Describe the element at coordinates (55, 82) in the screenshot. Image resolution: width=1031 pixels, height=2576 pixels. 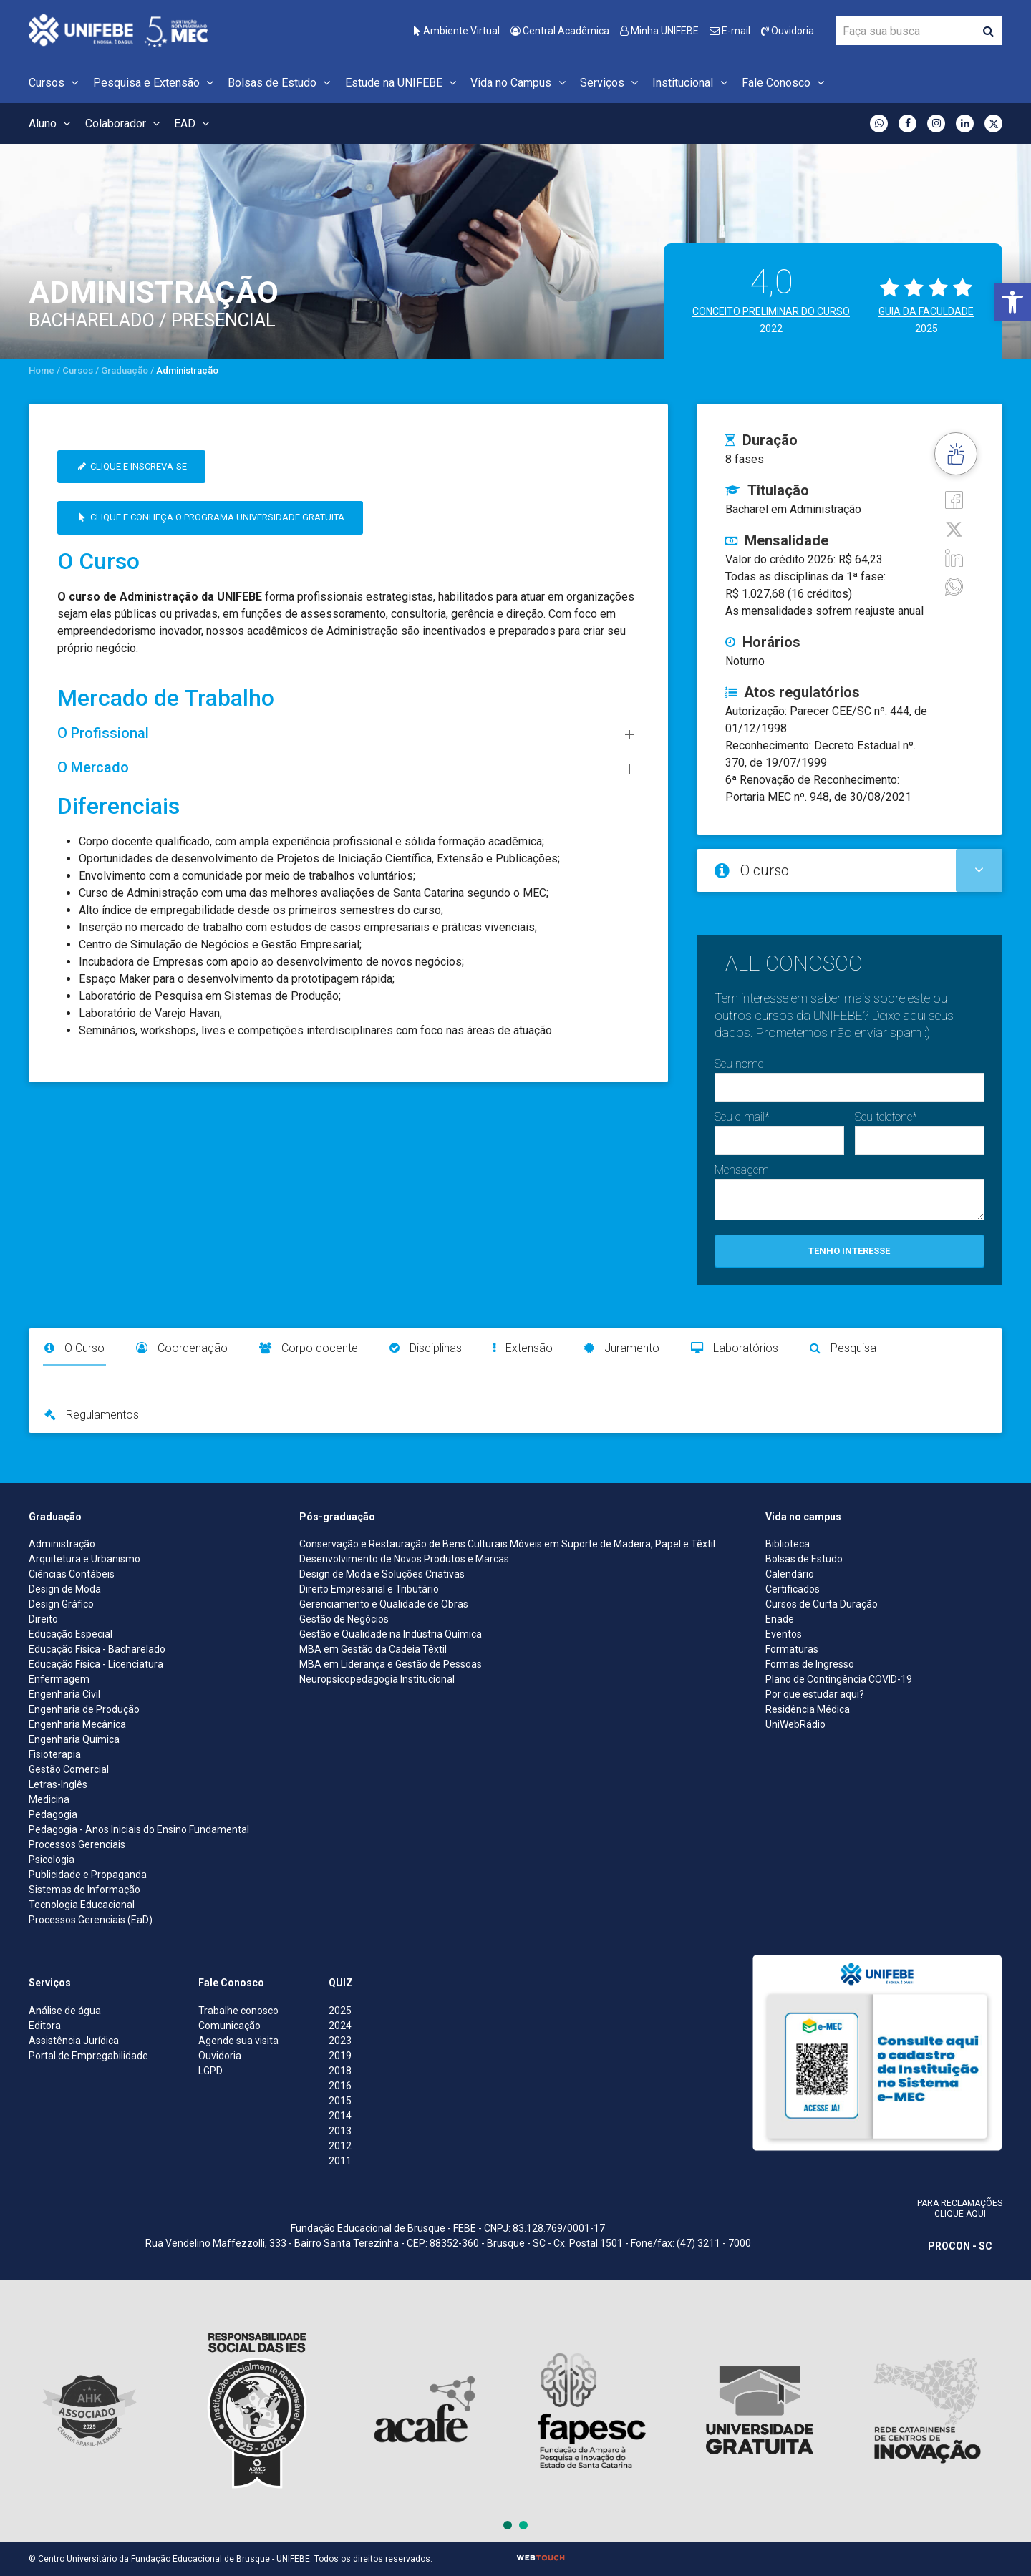
I see `Cursos` at that location.